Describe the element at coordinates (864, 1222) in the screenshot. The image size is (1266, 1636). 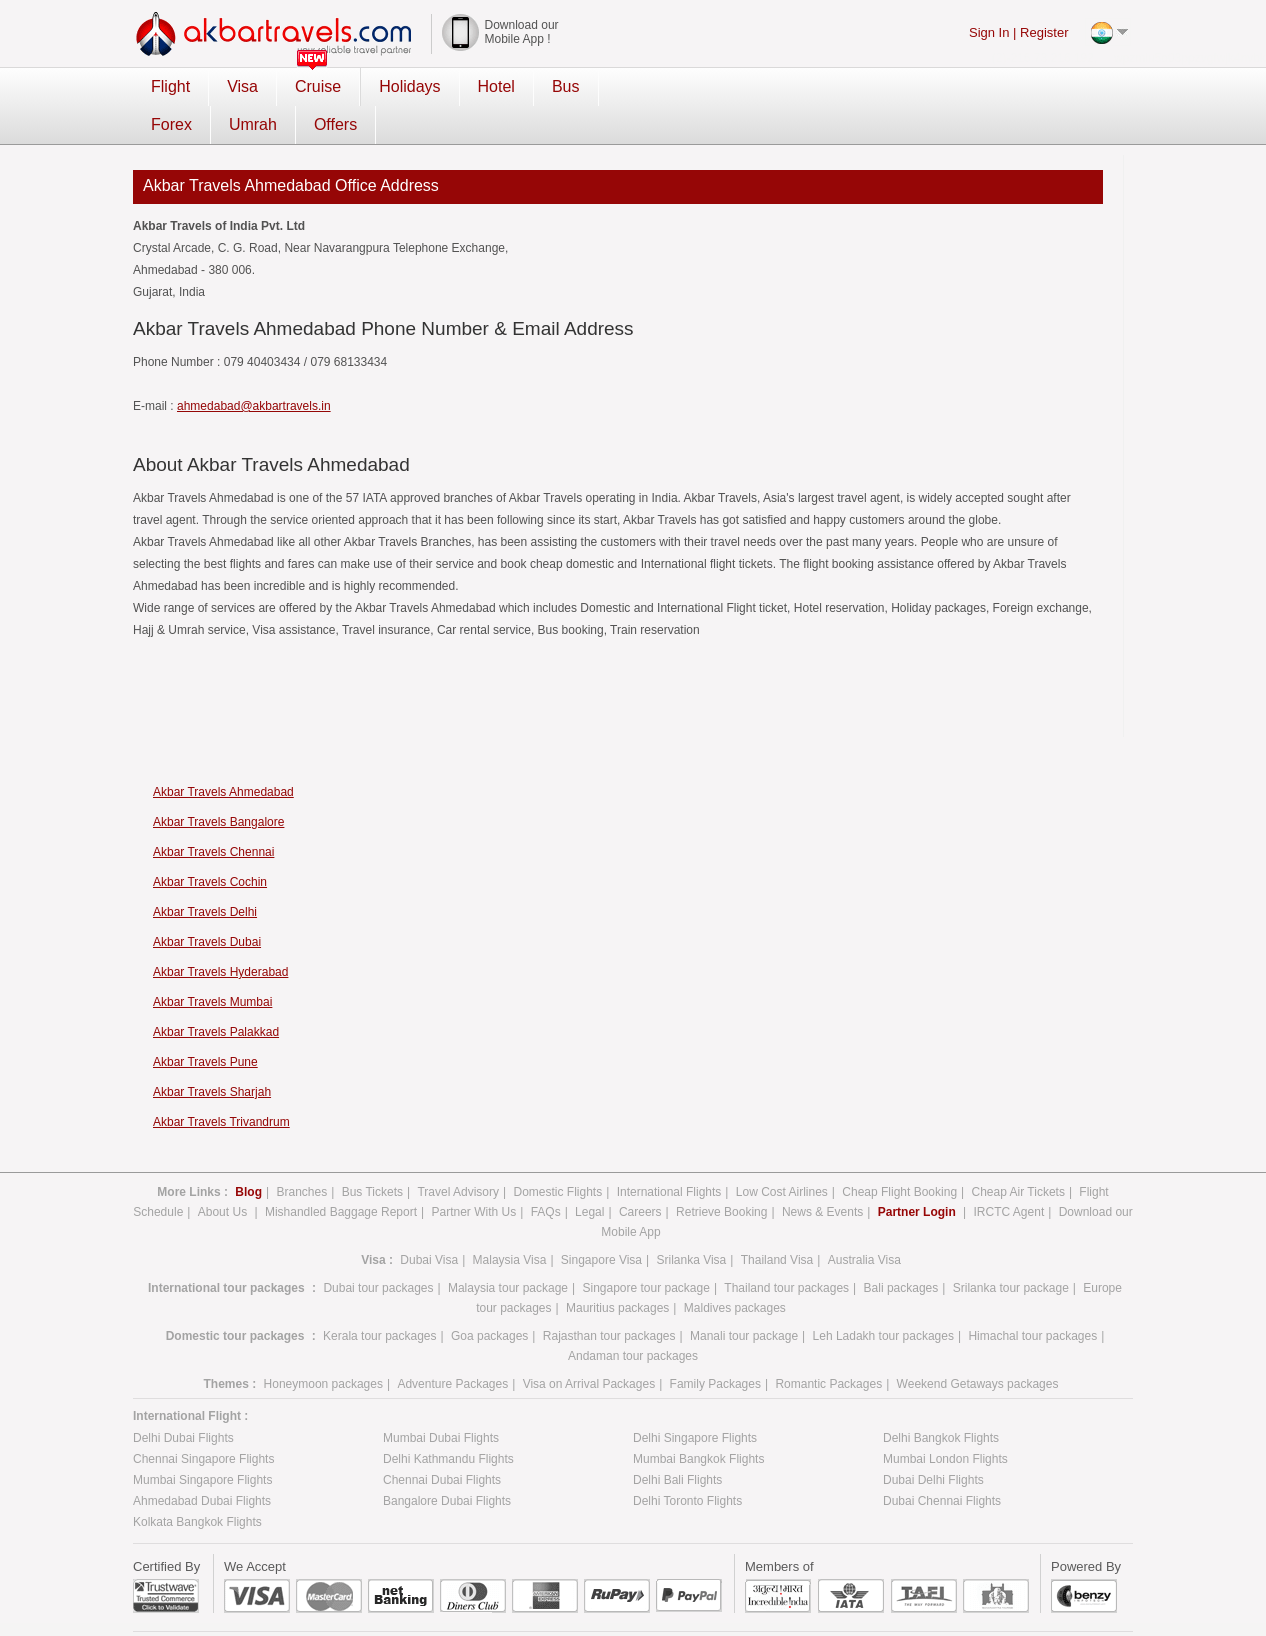
I see `Australia Visa` at that location.